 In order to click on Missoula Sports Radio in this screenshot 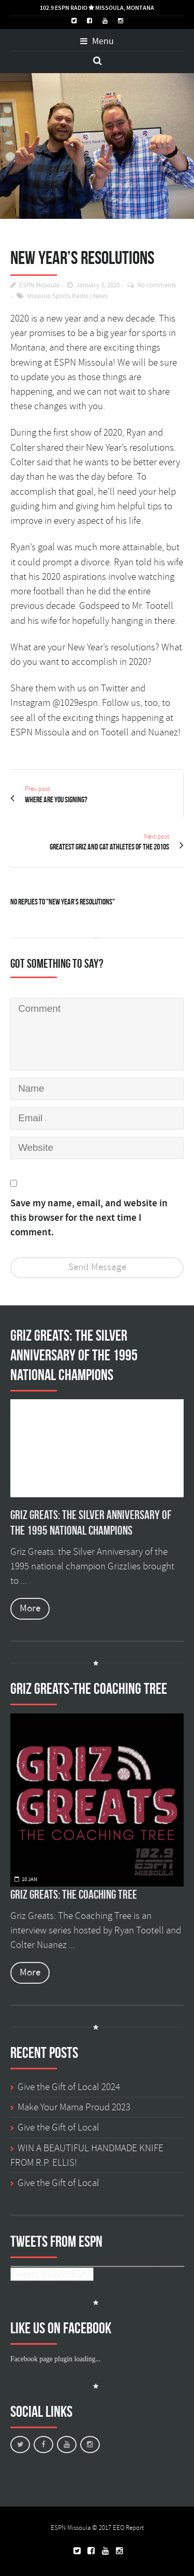, I will do `click(57, 296)`.